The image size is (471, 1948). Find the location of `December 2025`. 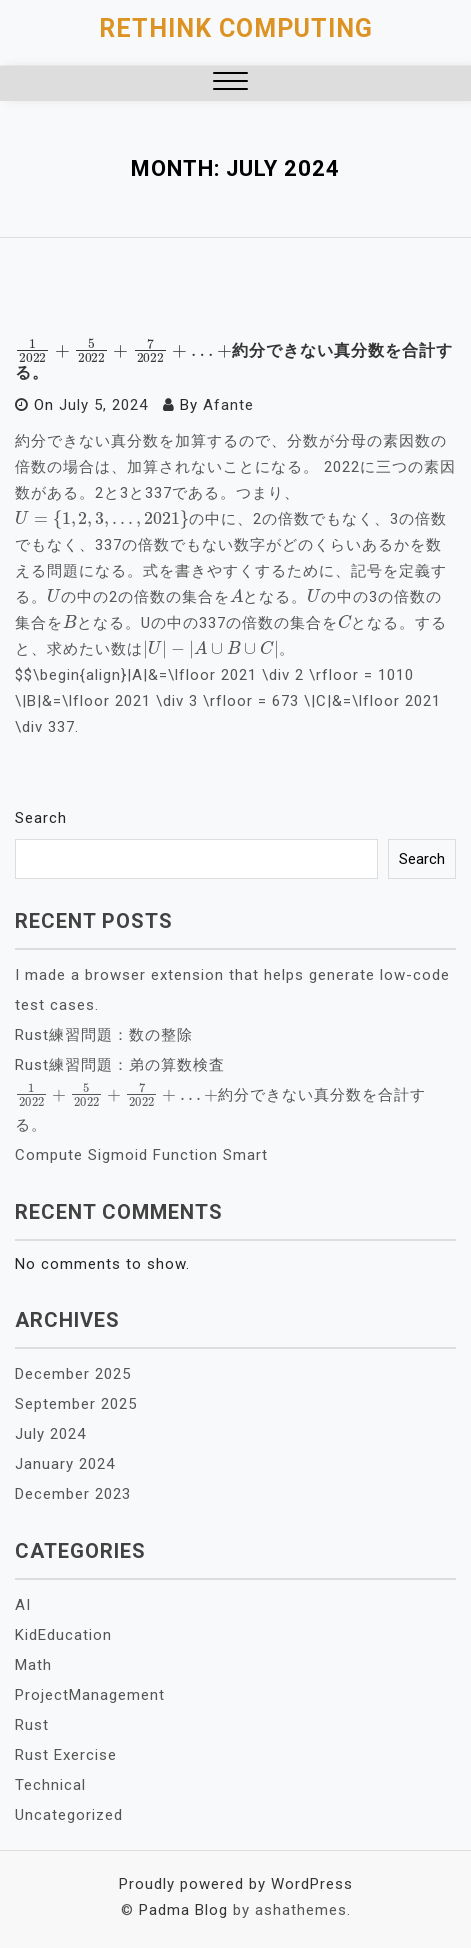

December 2025 is located at coordinates (73, 1374).